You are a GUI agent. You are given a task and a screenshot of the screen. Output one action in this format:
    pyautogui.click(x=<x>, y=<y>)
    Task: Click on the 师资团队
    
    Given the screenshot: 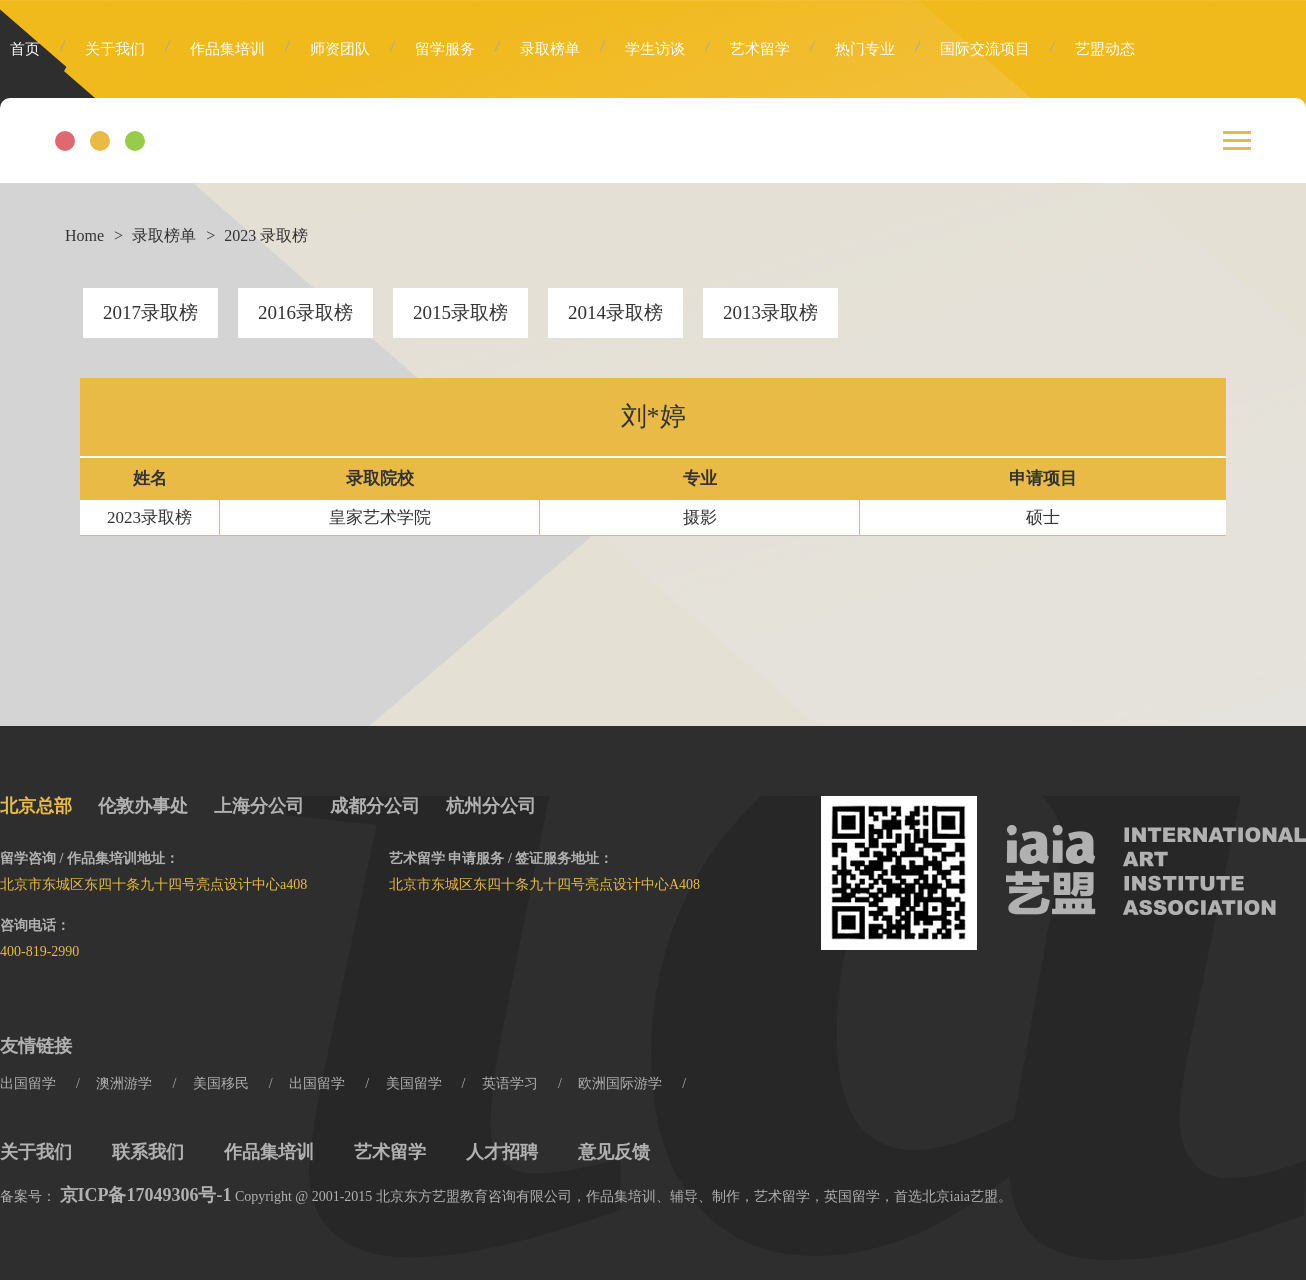 What is the action you would take?
    pyautogui.click(x=340, y=49)
    